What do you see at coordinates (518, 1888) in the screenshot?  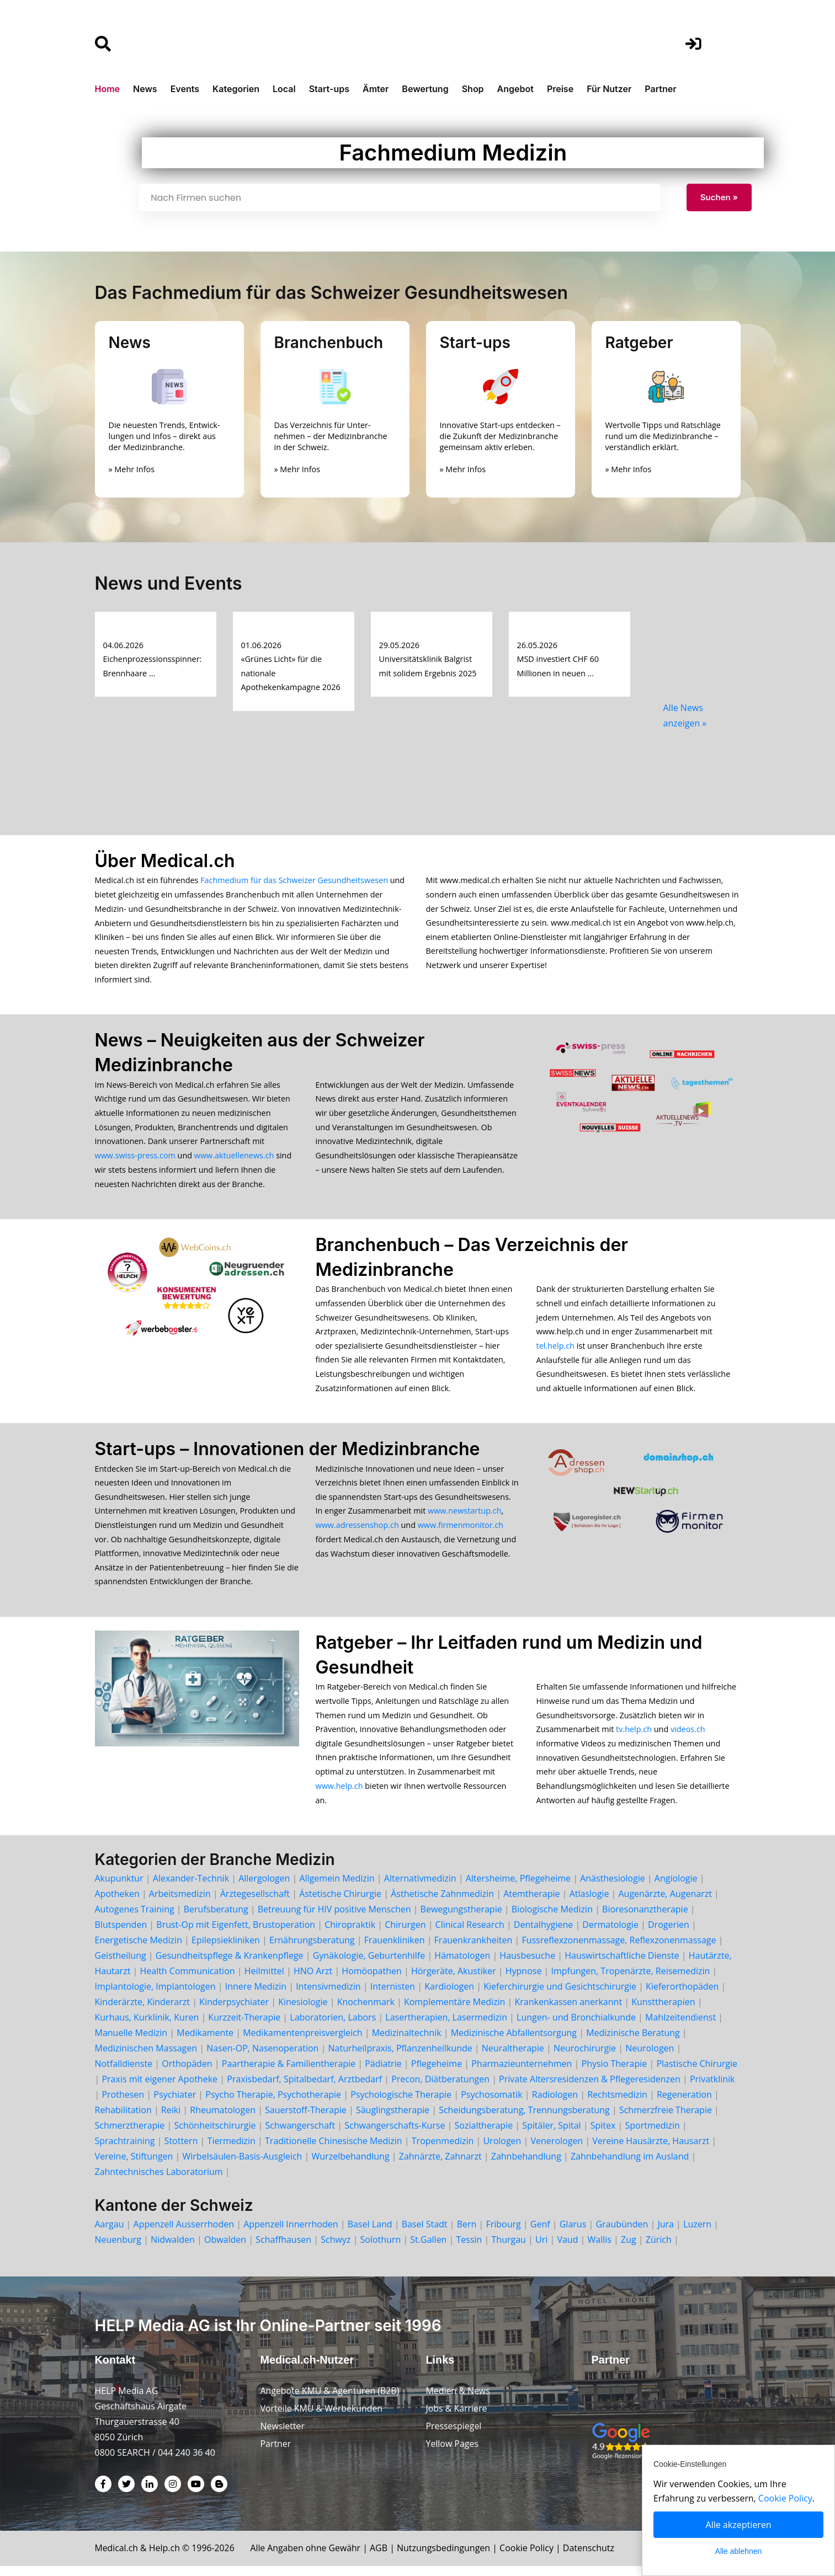 I see `Altersheime, Pflegeheime` at bounding box center [518, 1888].